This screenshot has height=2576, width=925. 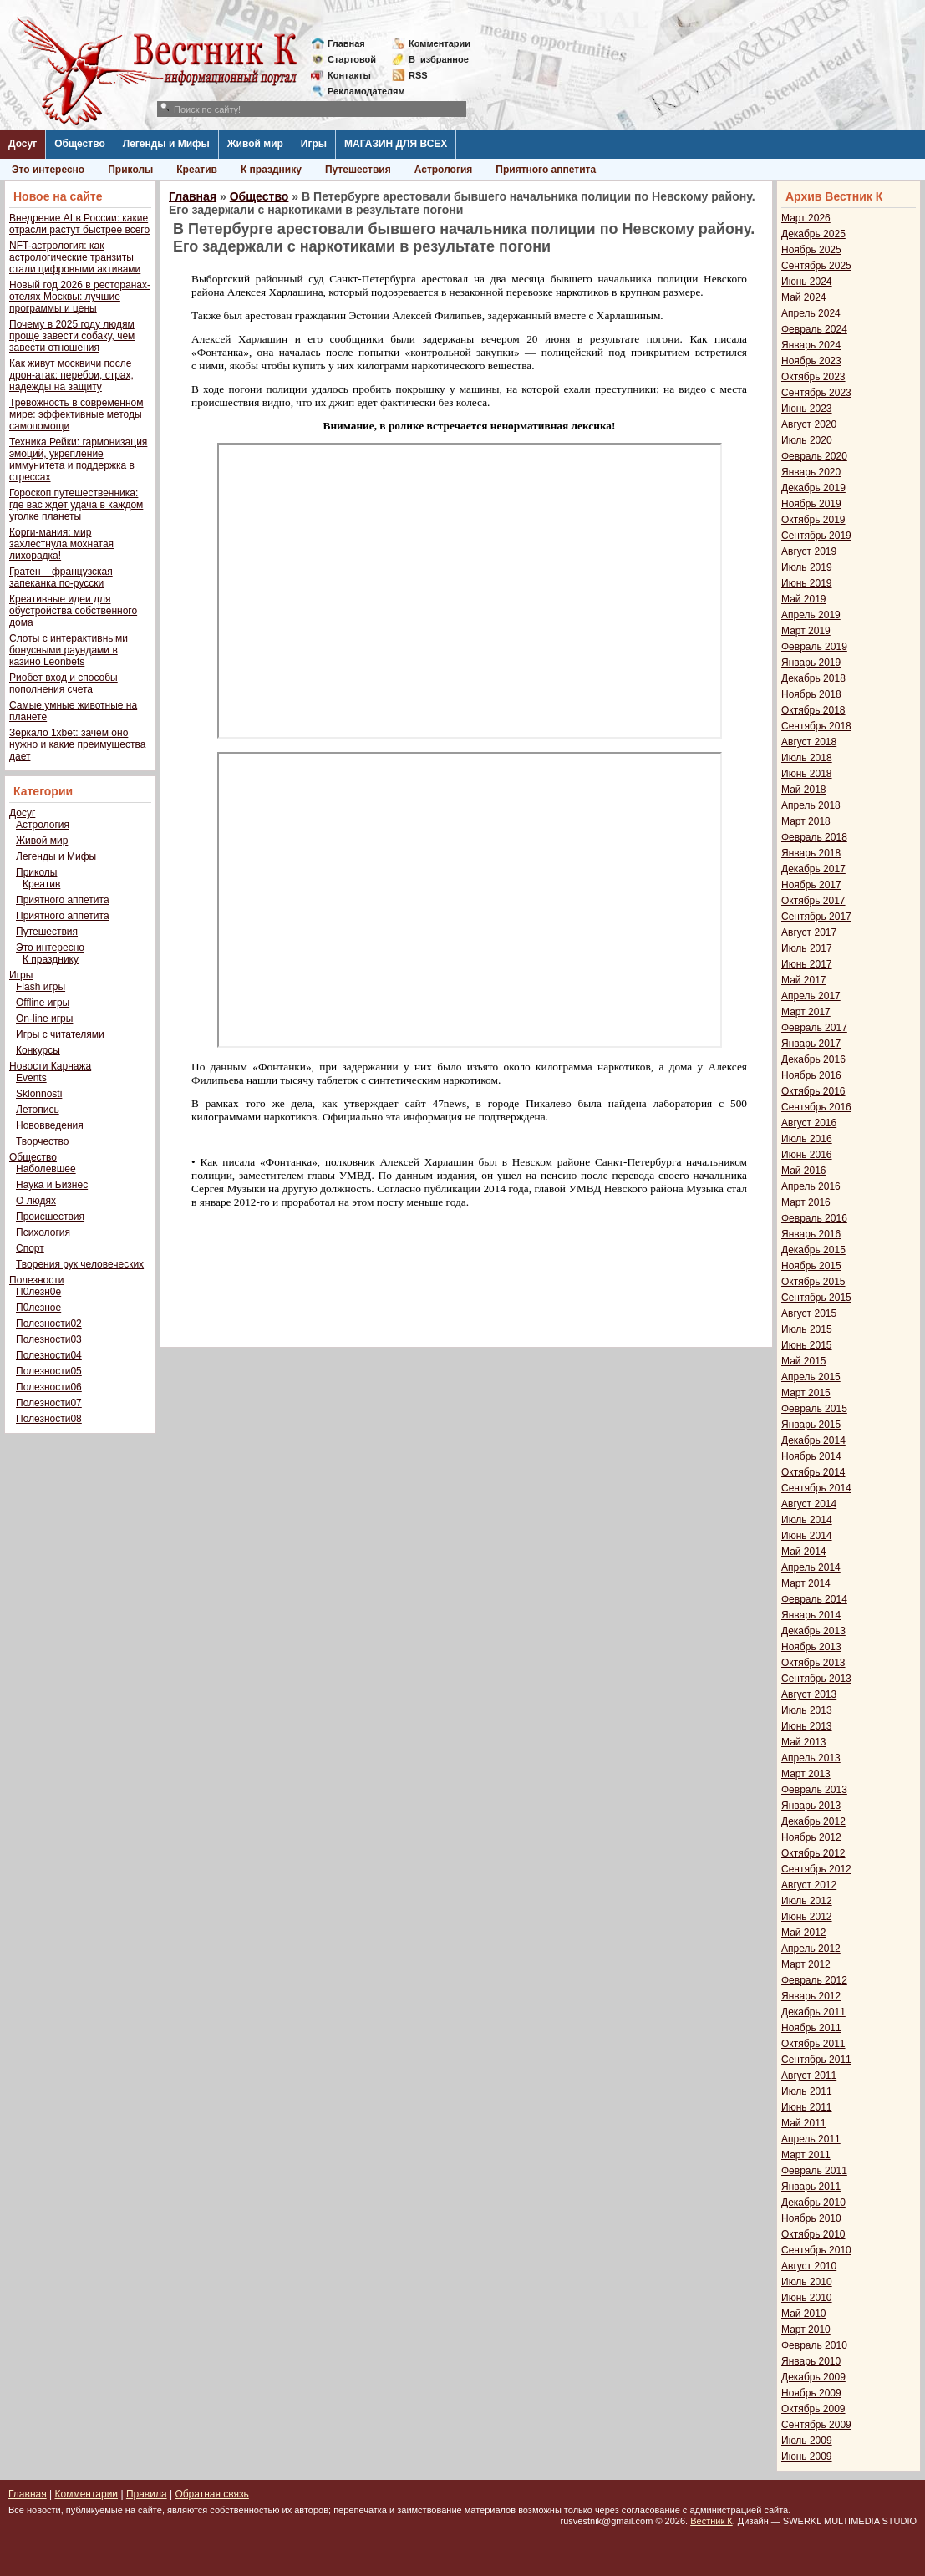 What do you see at coordinates (813, 869) in the screenshot?
I see `Декабрь 2017` at bounding box center [813, 869].